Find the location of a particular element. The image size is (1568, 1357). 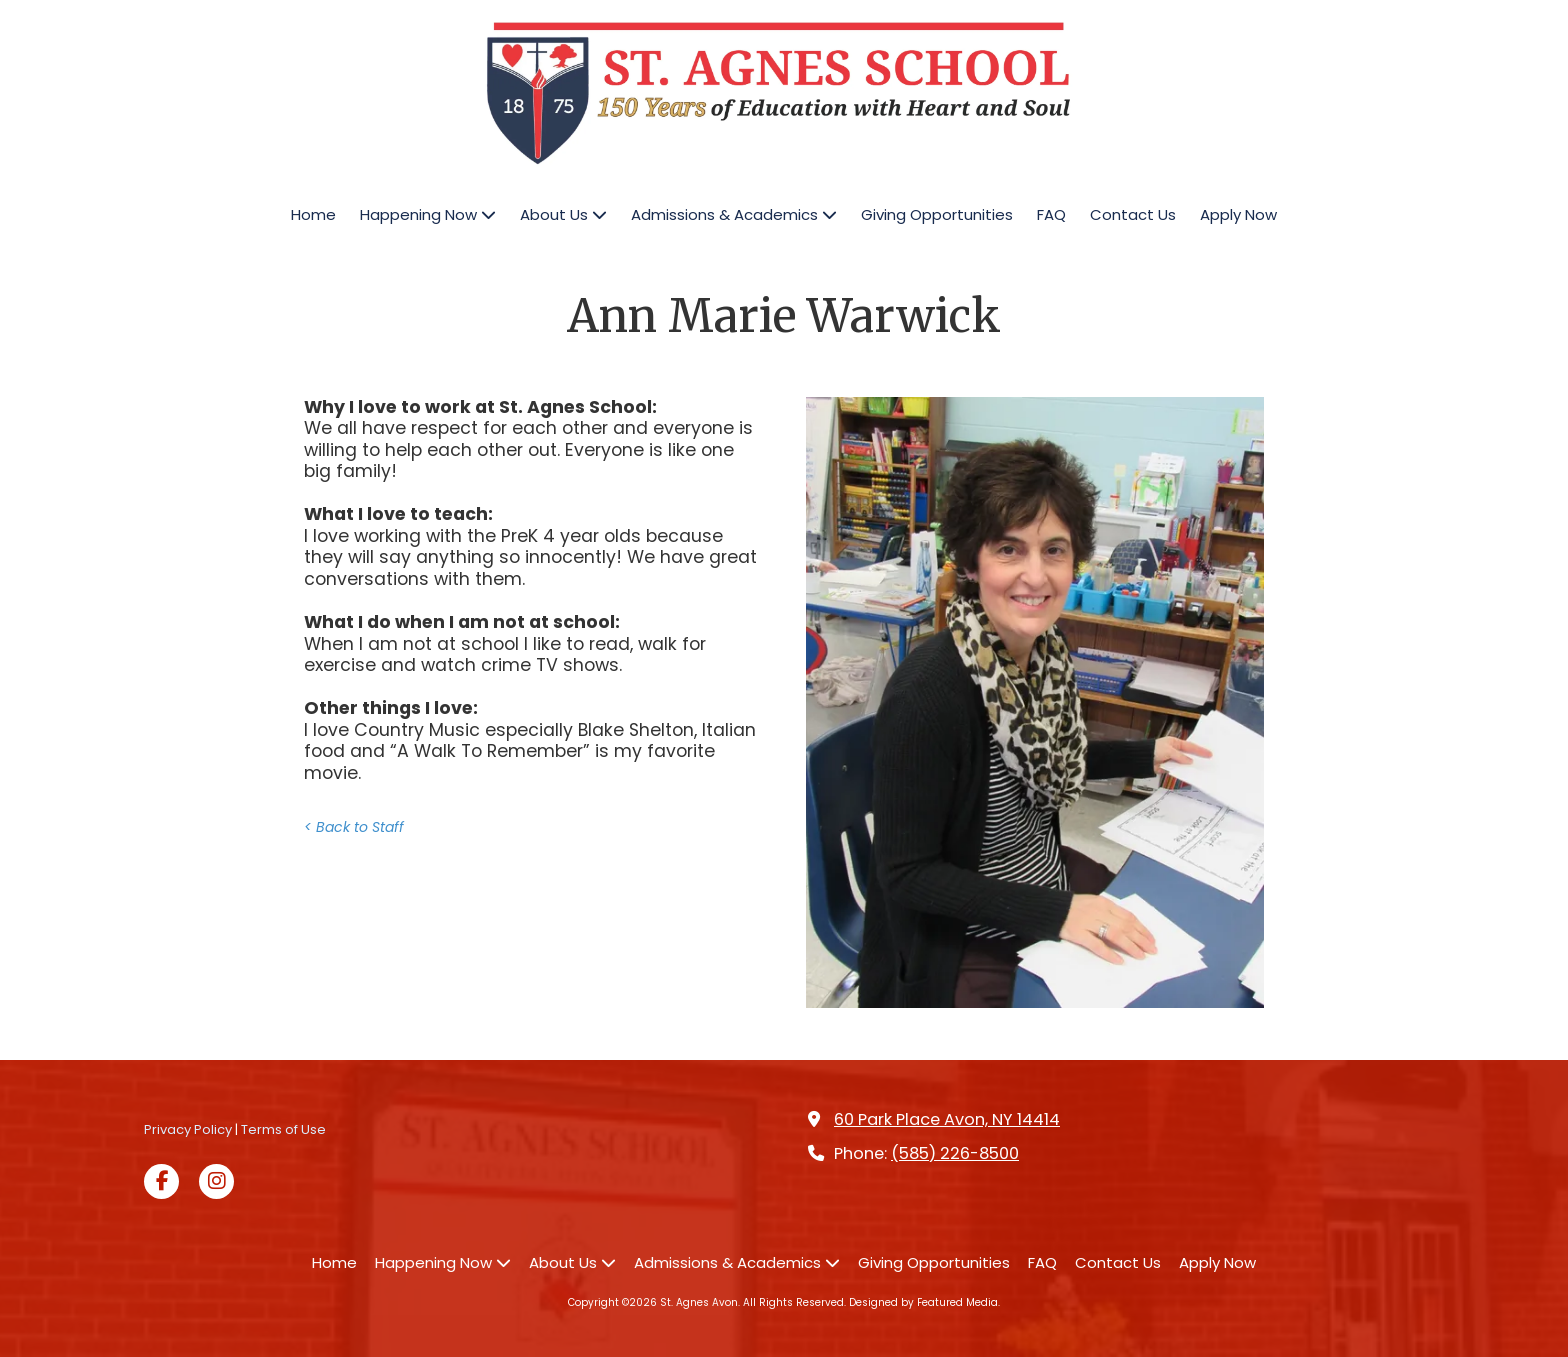

< Back to Staff is located at coordinates (354, 827).